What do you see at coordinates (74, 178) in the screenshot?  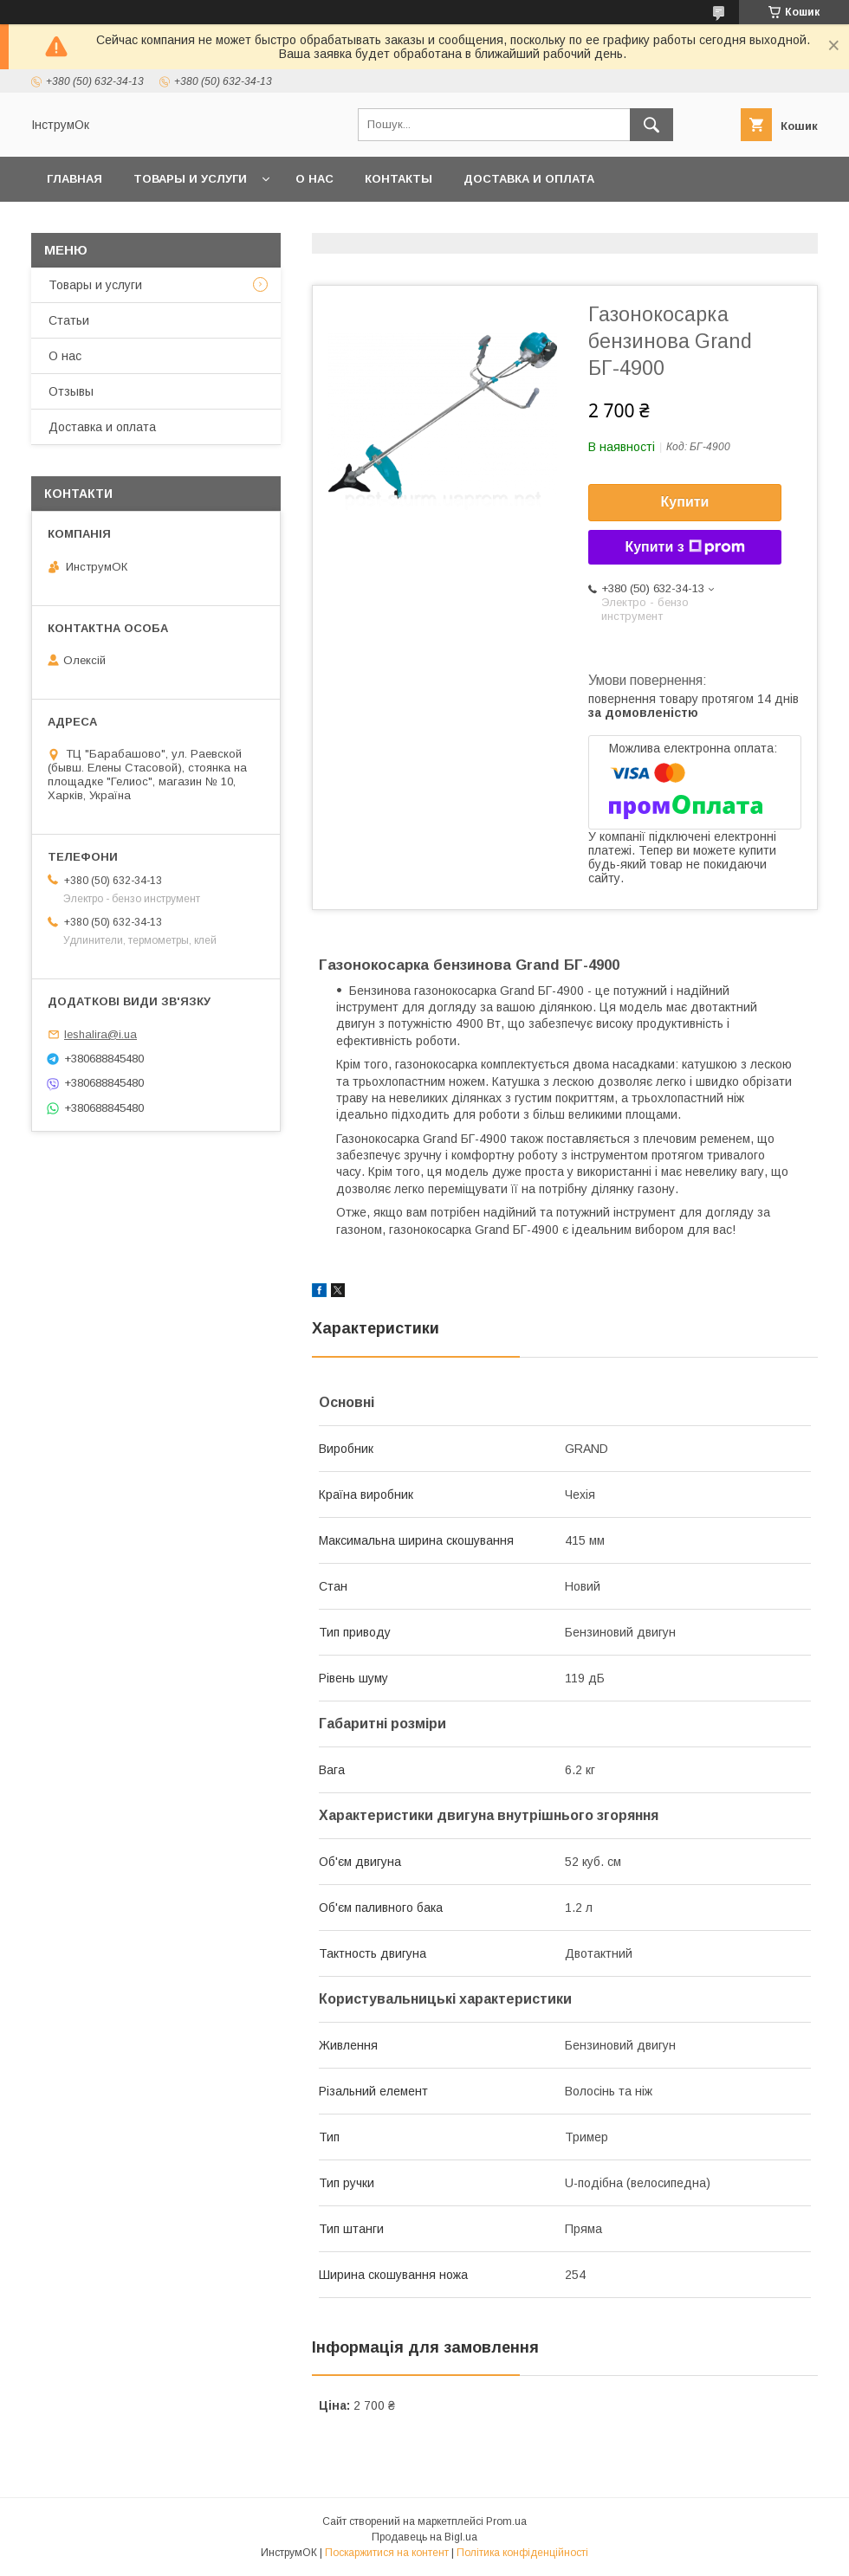 I see `Главная` at bounding box center [74, 178].